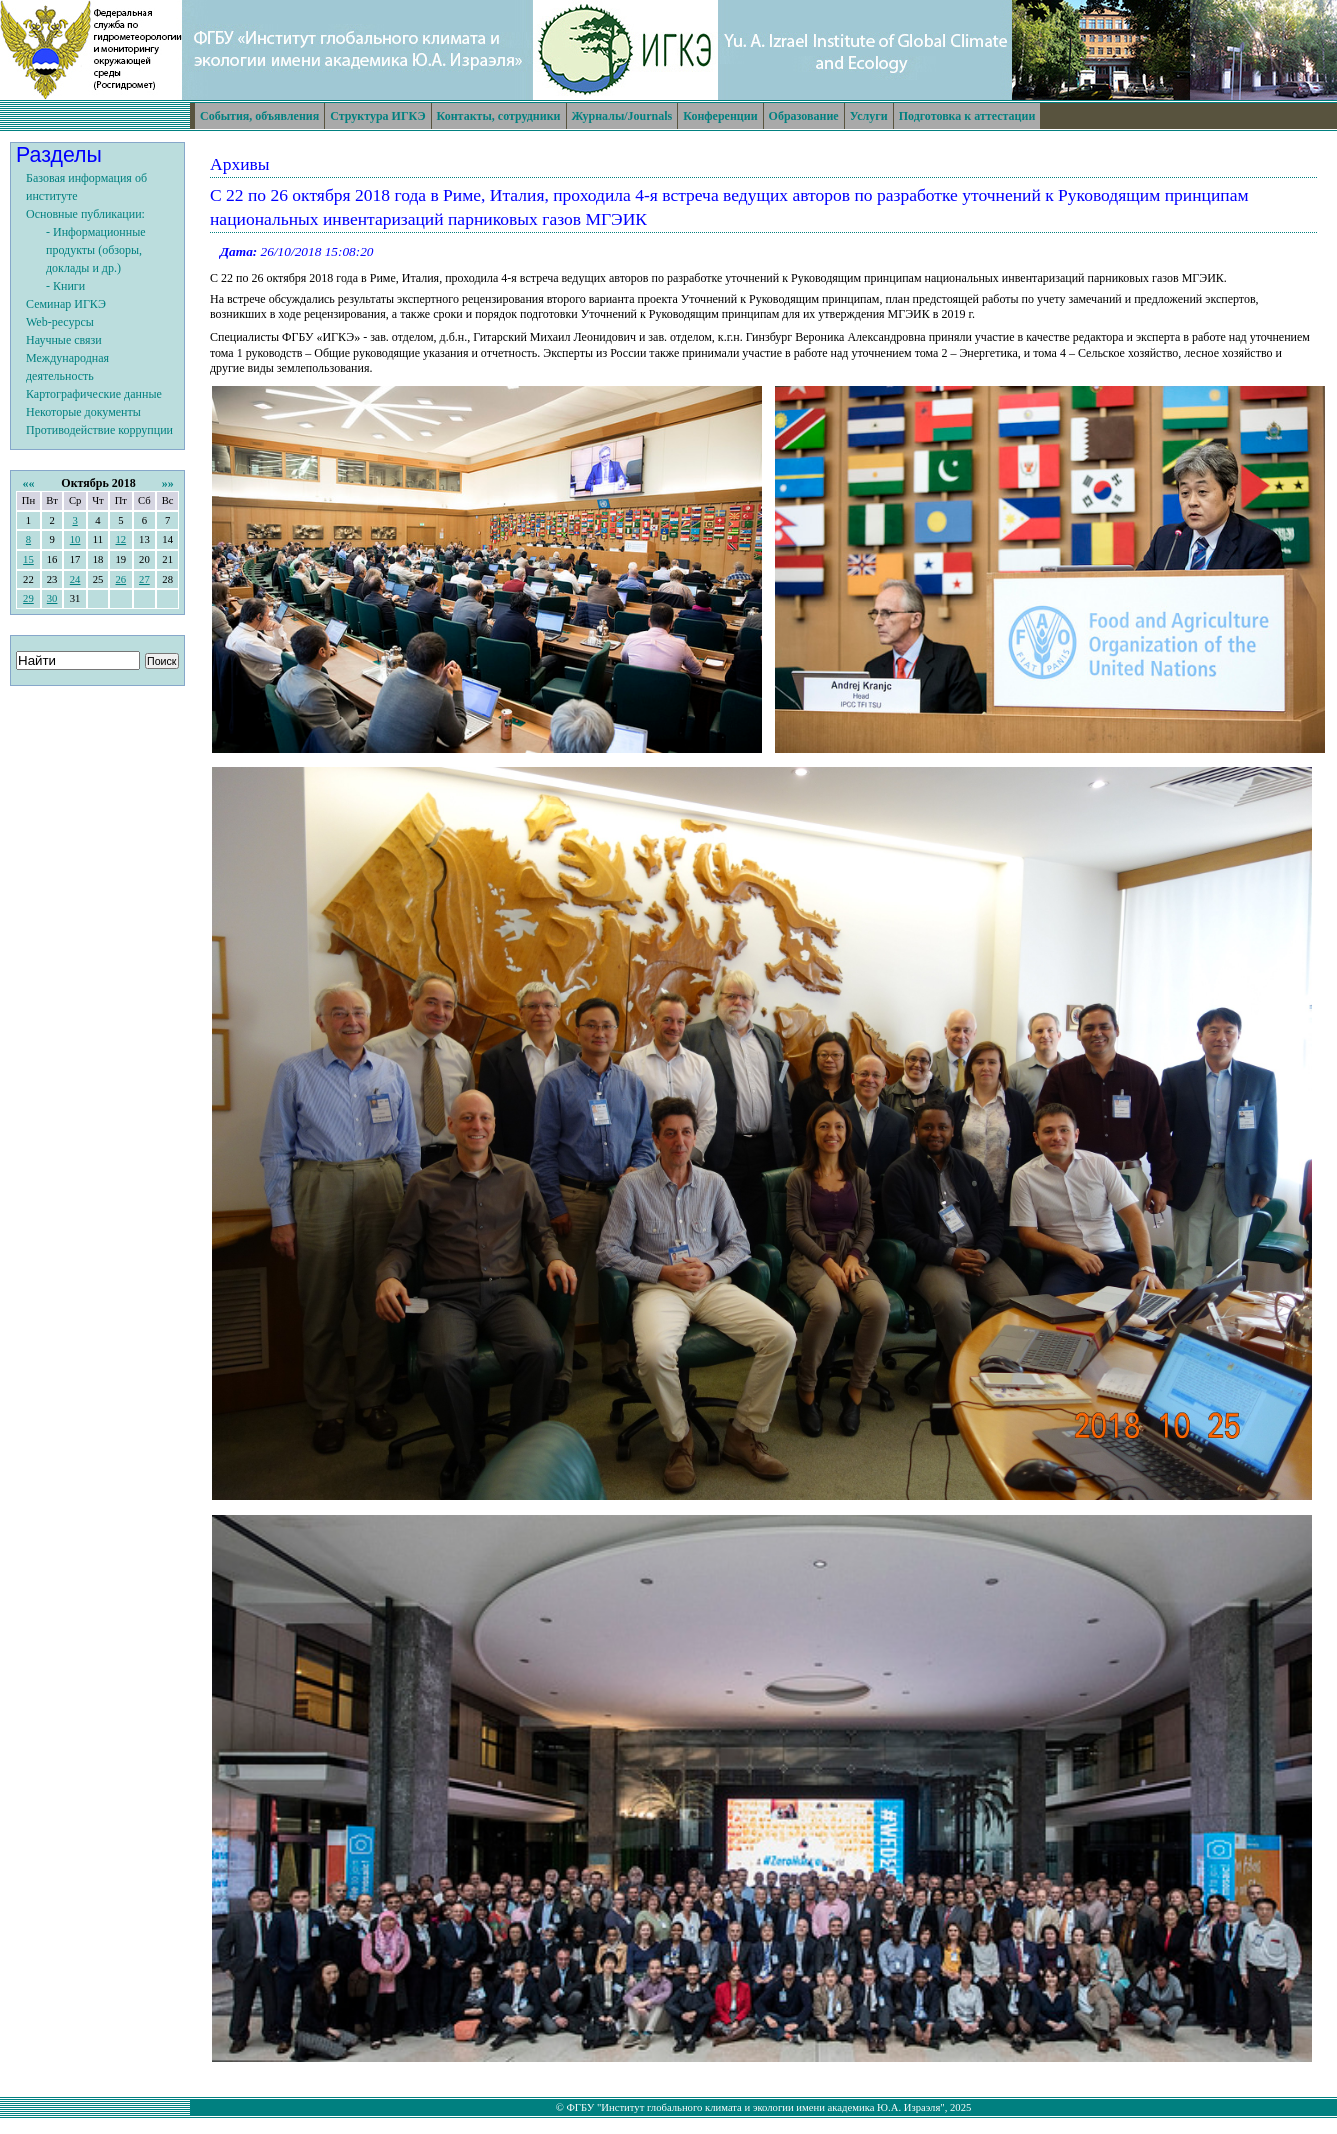 The height and width of the screenshot is (2134, 1337). I want to click on 26, so click(120, 579).